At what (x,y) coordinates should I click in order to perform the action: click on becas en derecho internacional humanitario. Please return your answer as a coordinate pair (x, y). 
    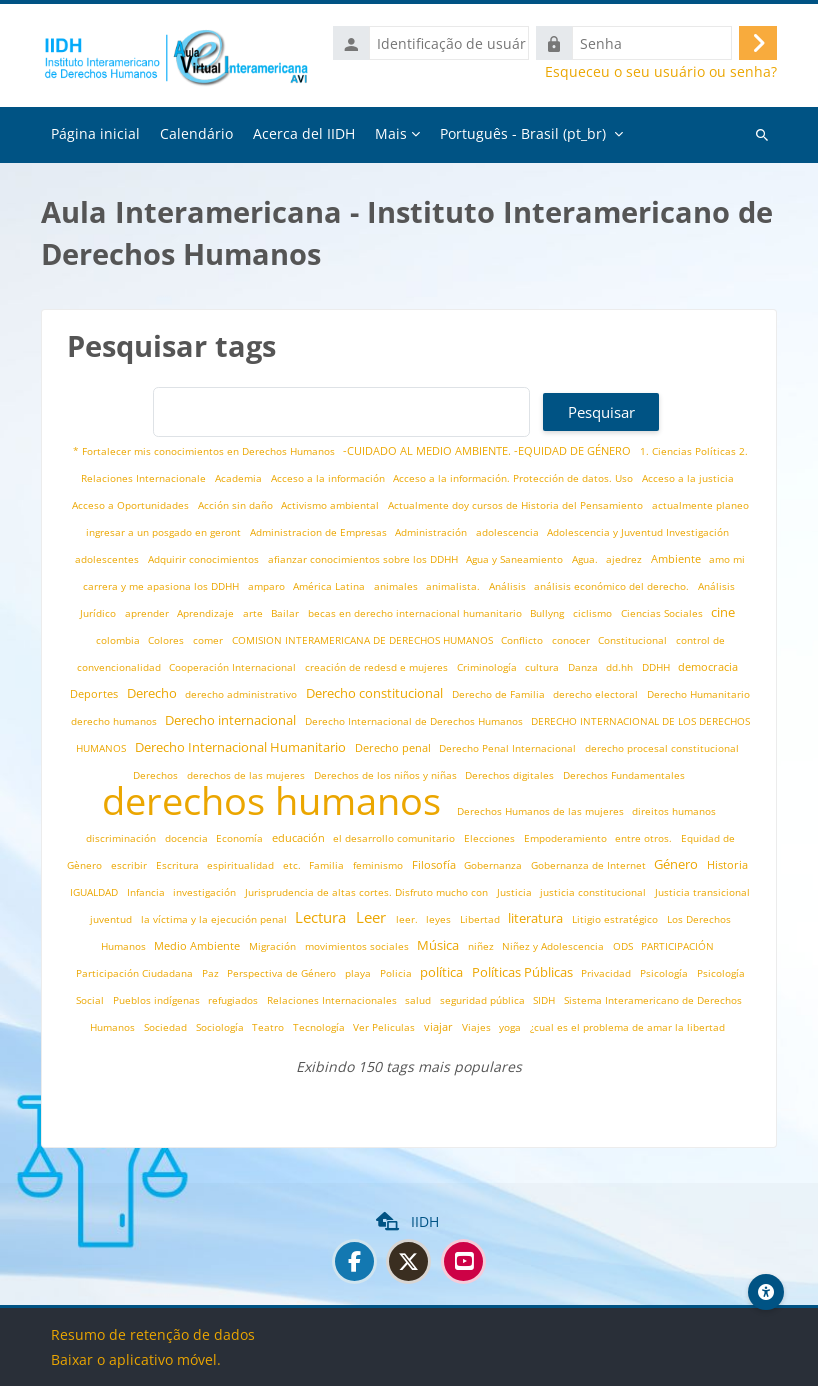
    Looking at the image, I should click on (416, 613).